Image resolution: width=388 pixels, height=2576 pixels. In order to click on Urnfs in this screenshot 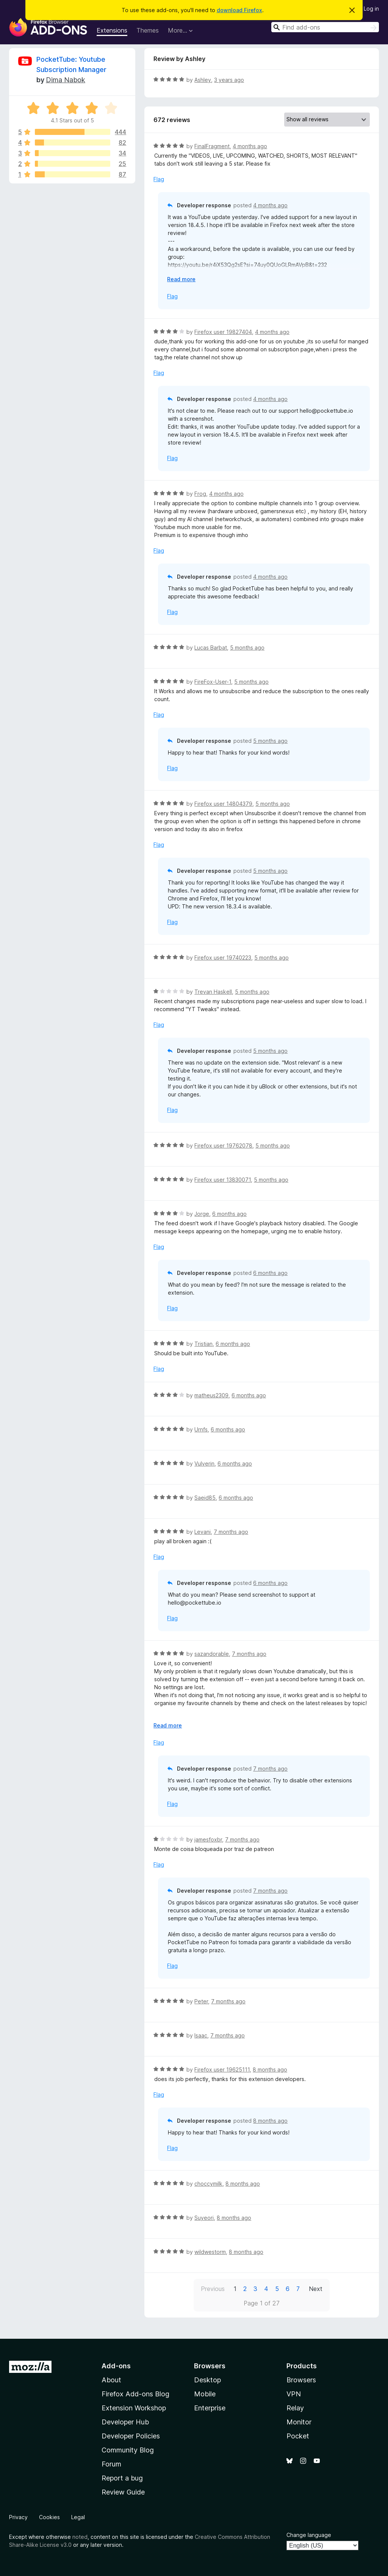, I will do `click(201, 1429)`.